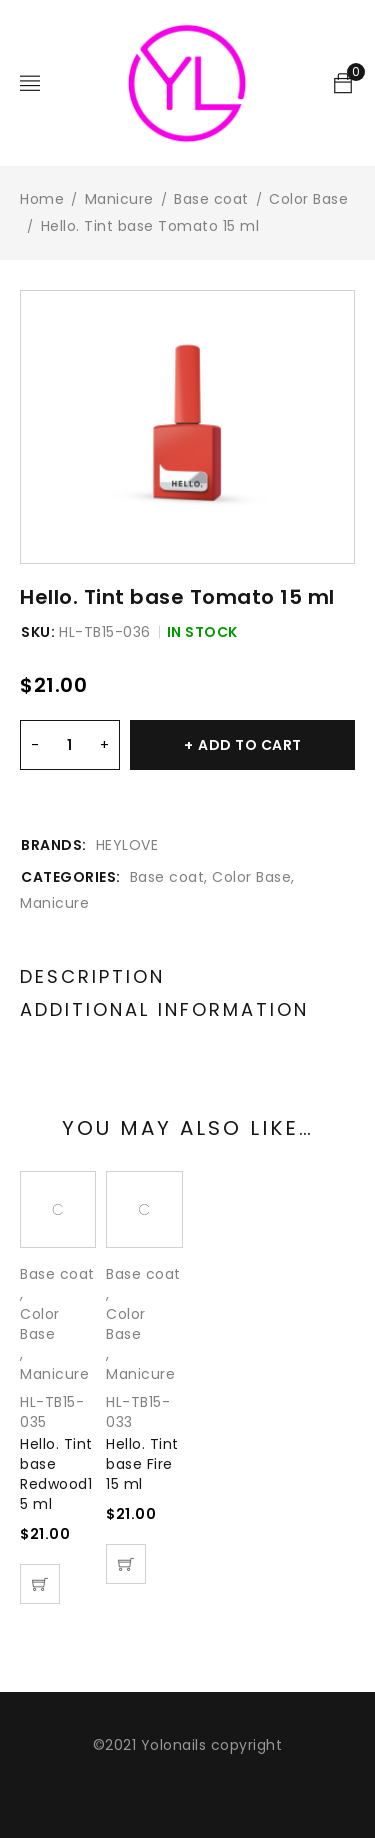 This screenshot has height=1838, width=375. Describe the element at coordinates (211, 199) in the screenshot. I see `Base coat` at that location.